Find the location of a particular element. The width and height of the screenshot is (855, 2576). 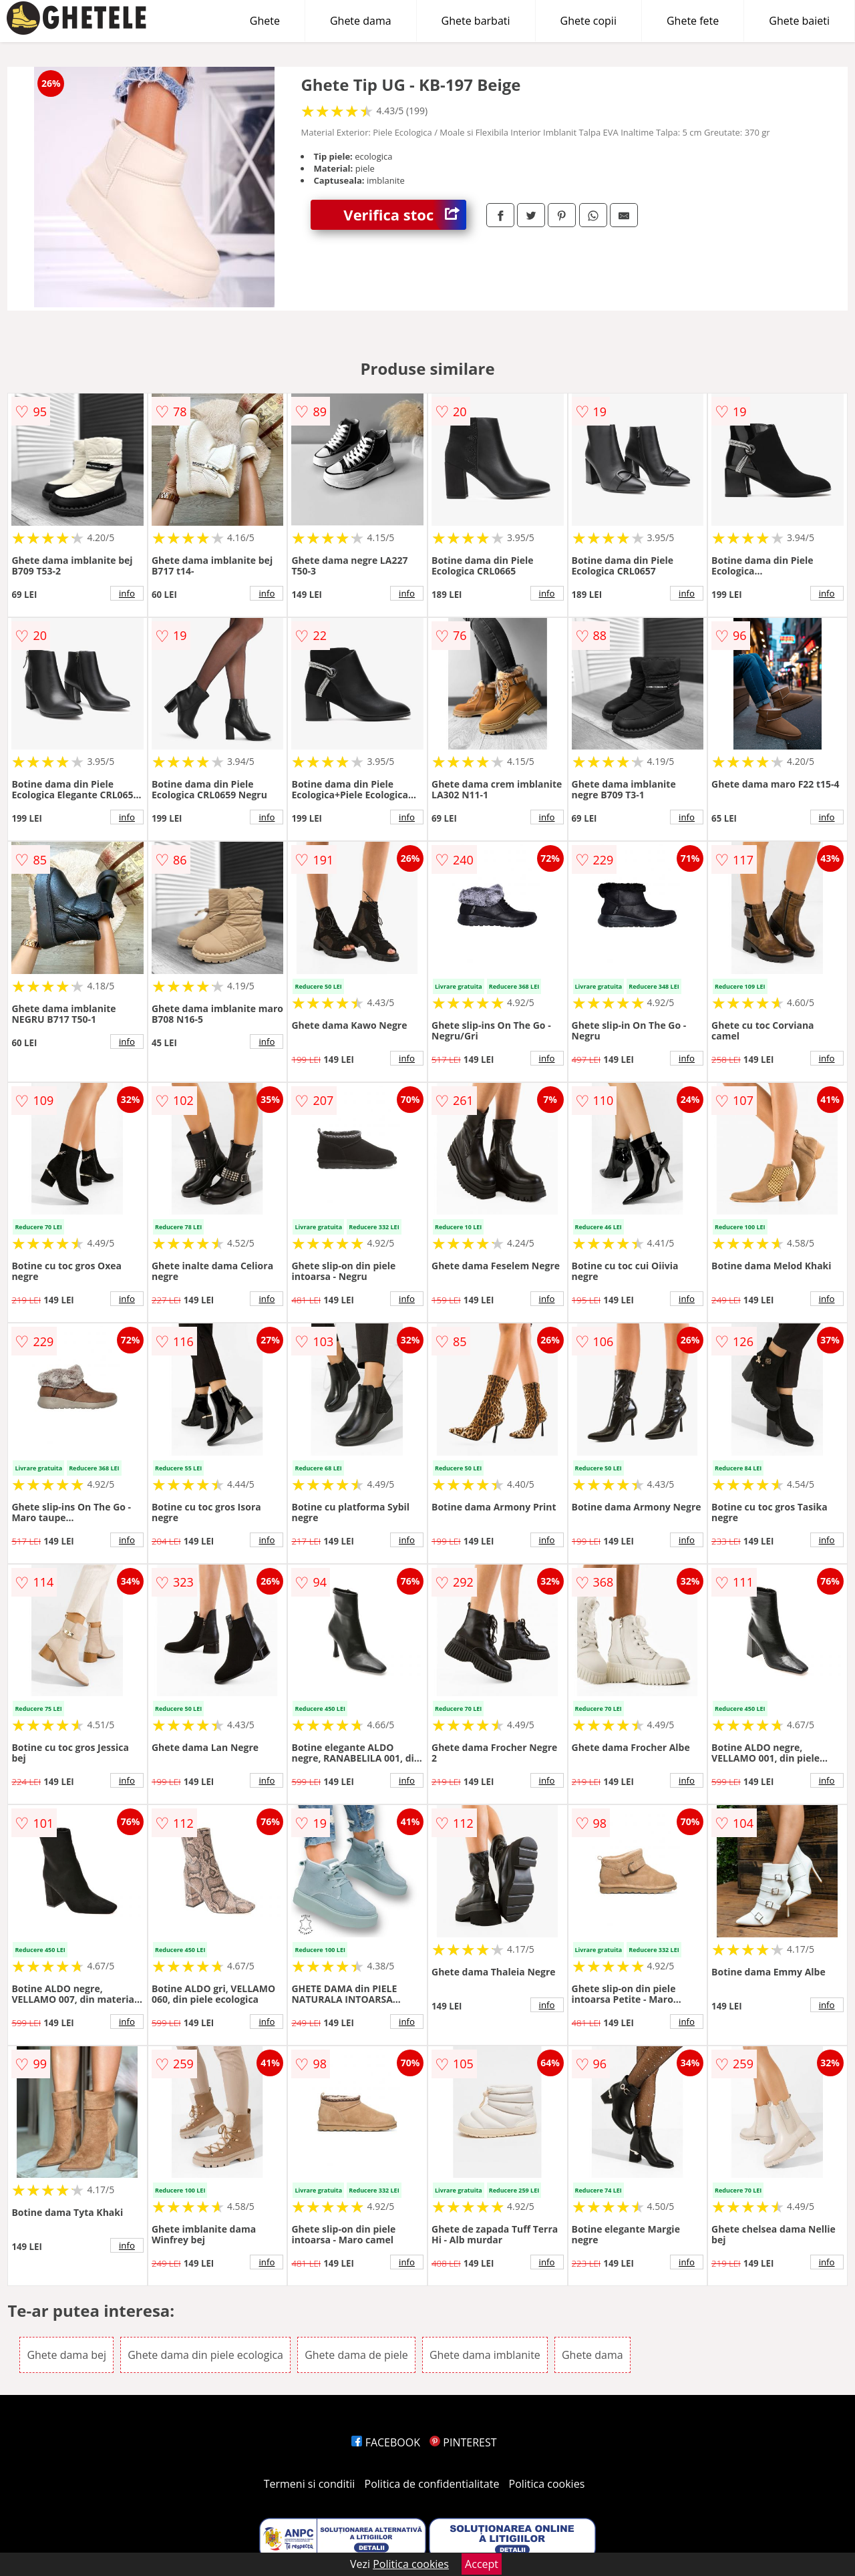

Ghete dama bej is located at coordinates (66, 2355).